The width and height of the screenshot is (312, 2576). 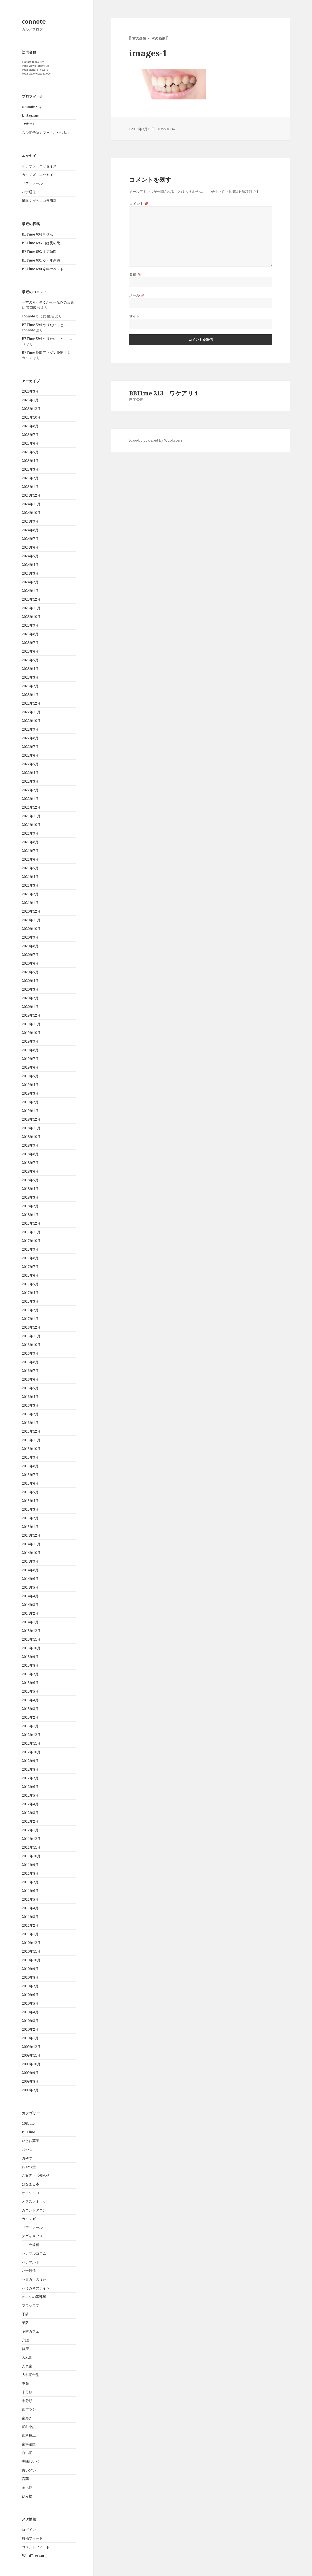 What do you see at coordinates (30, 998) in the screenshot?
I see `2020年2月` at bounding box center [30, 998].